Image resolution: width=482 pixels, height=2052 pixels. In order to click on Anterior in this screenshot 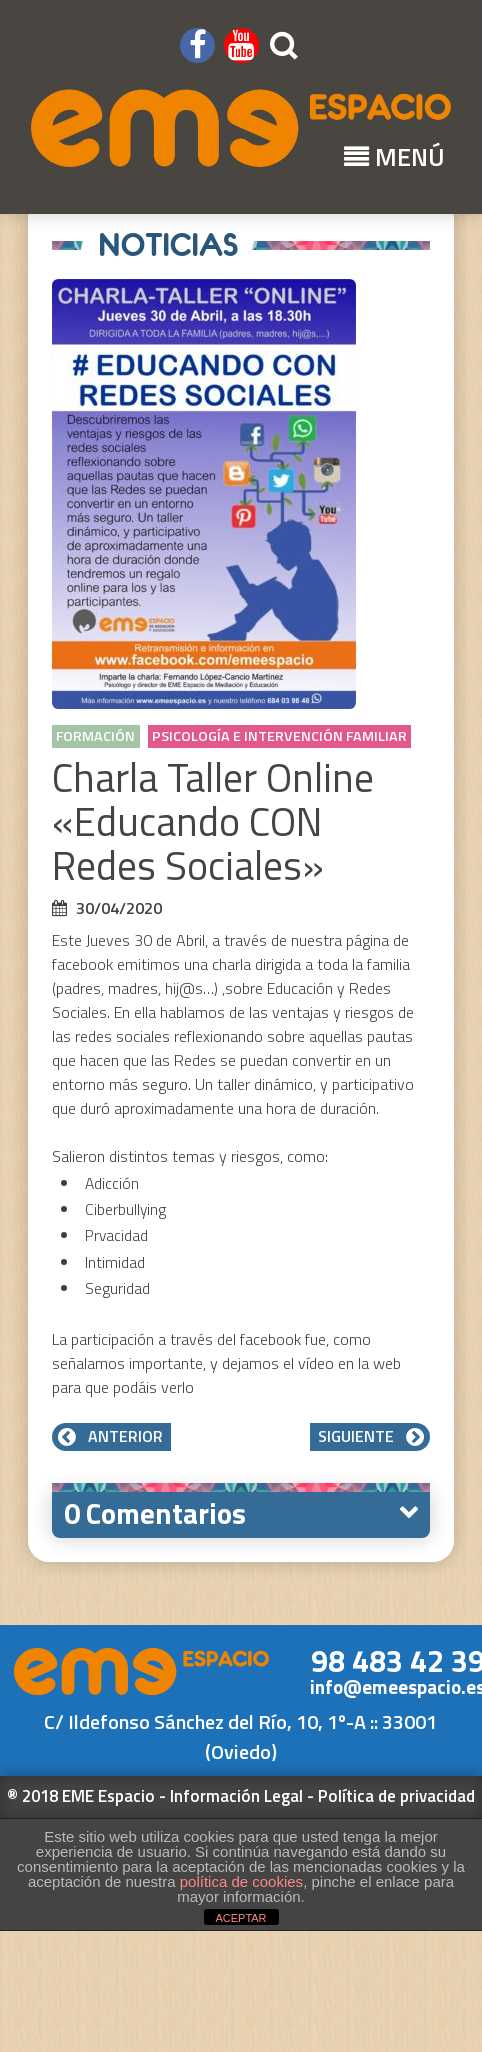, I will do `click(111, 1436)`.